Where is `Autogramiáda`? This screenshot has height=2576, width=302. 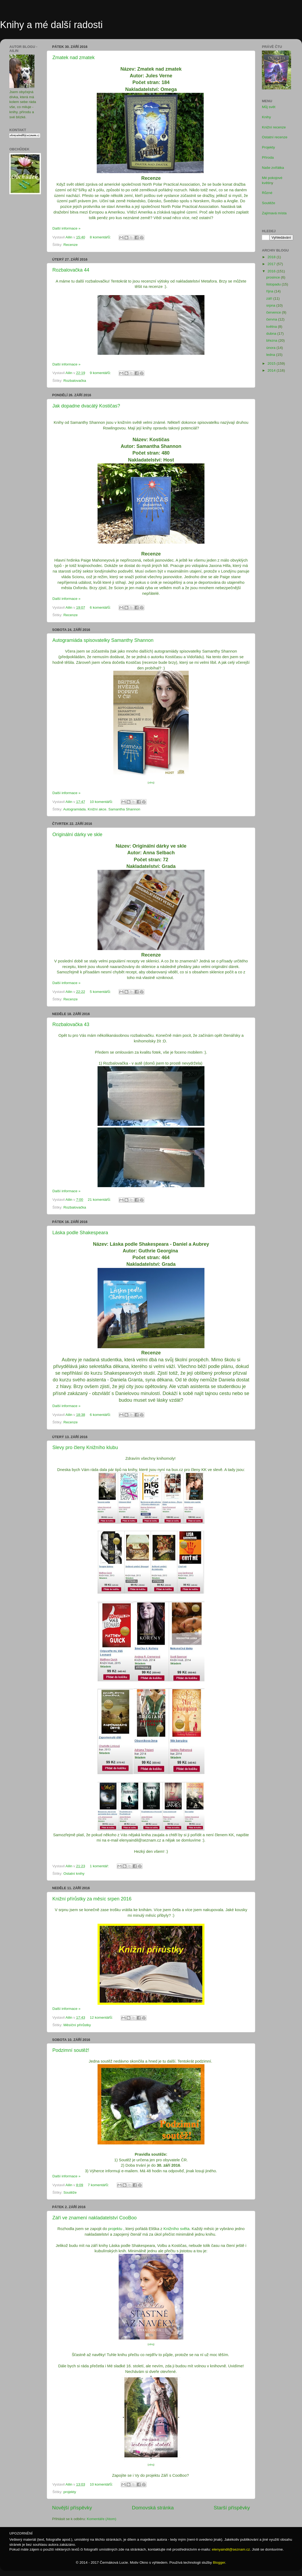
Autogramiáda is located at coordinates (74, 809).